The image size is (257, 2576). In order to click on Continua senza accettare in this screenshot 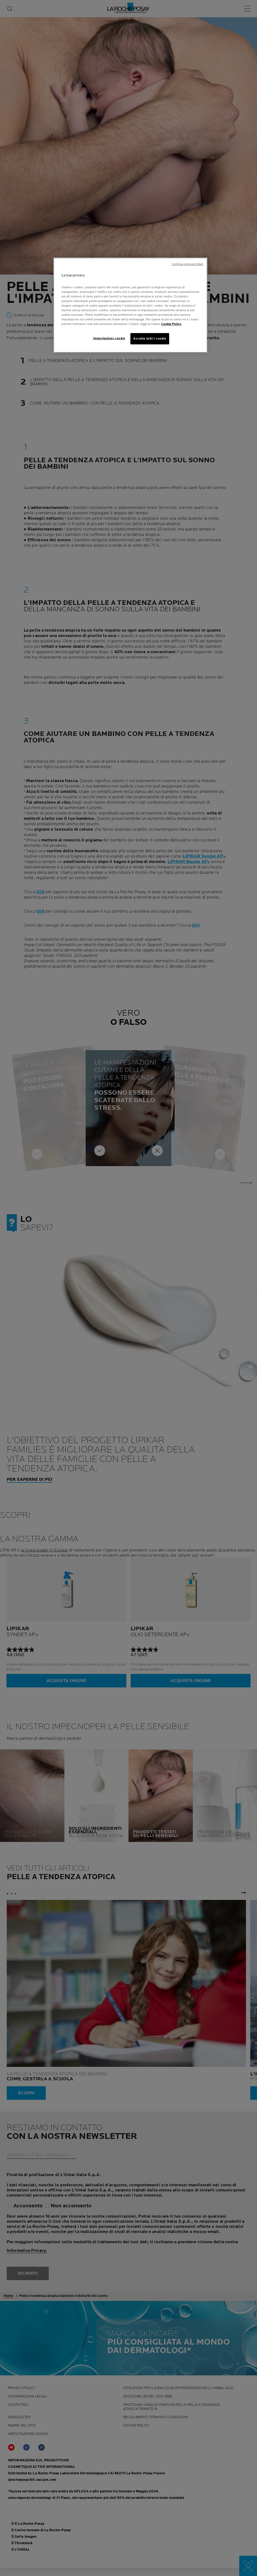, I will do `click(188, 264)`.